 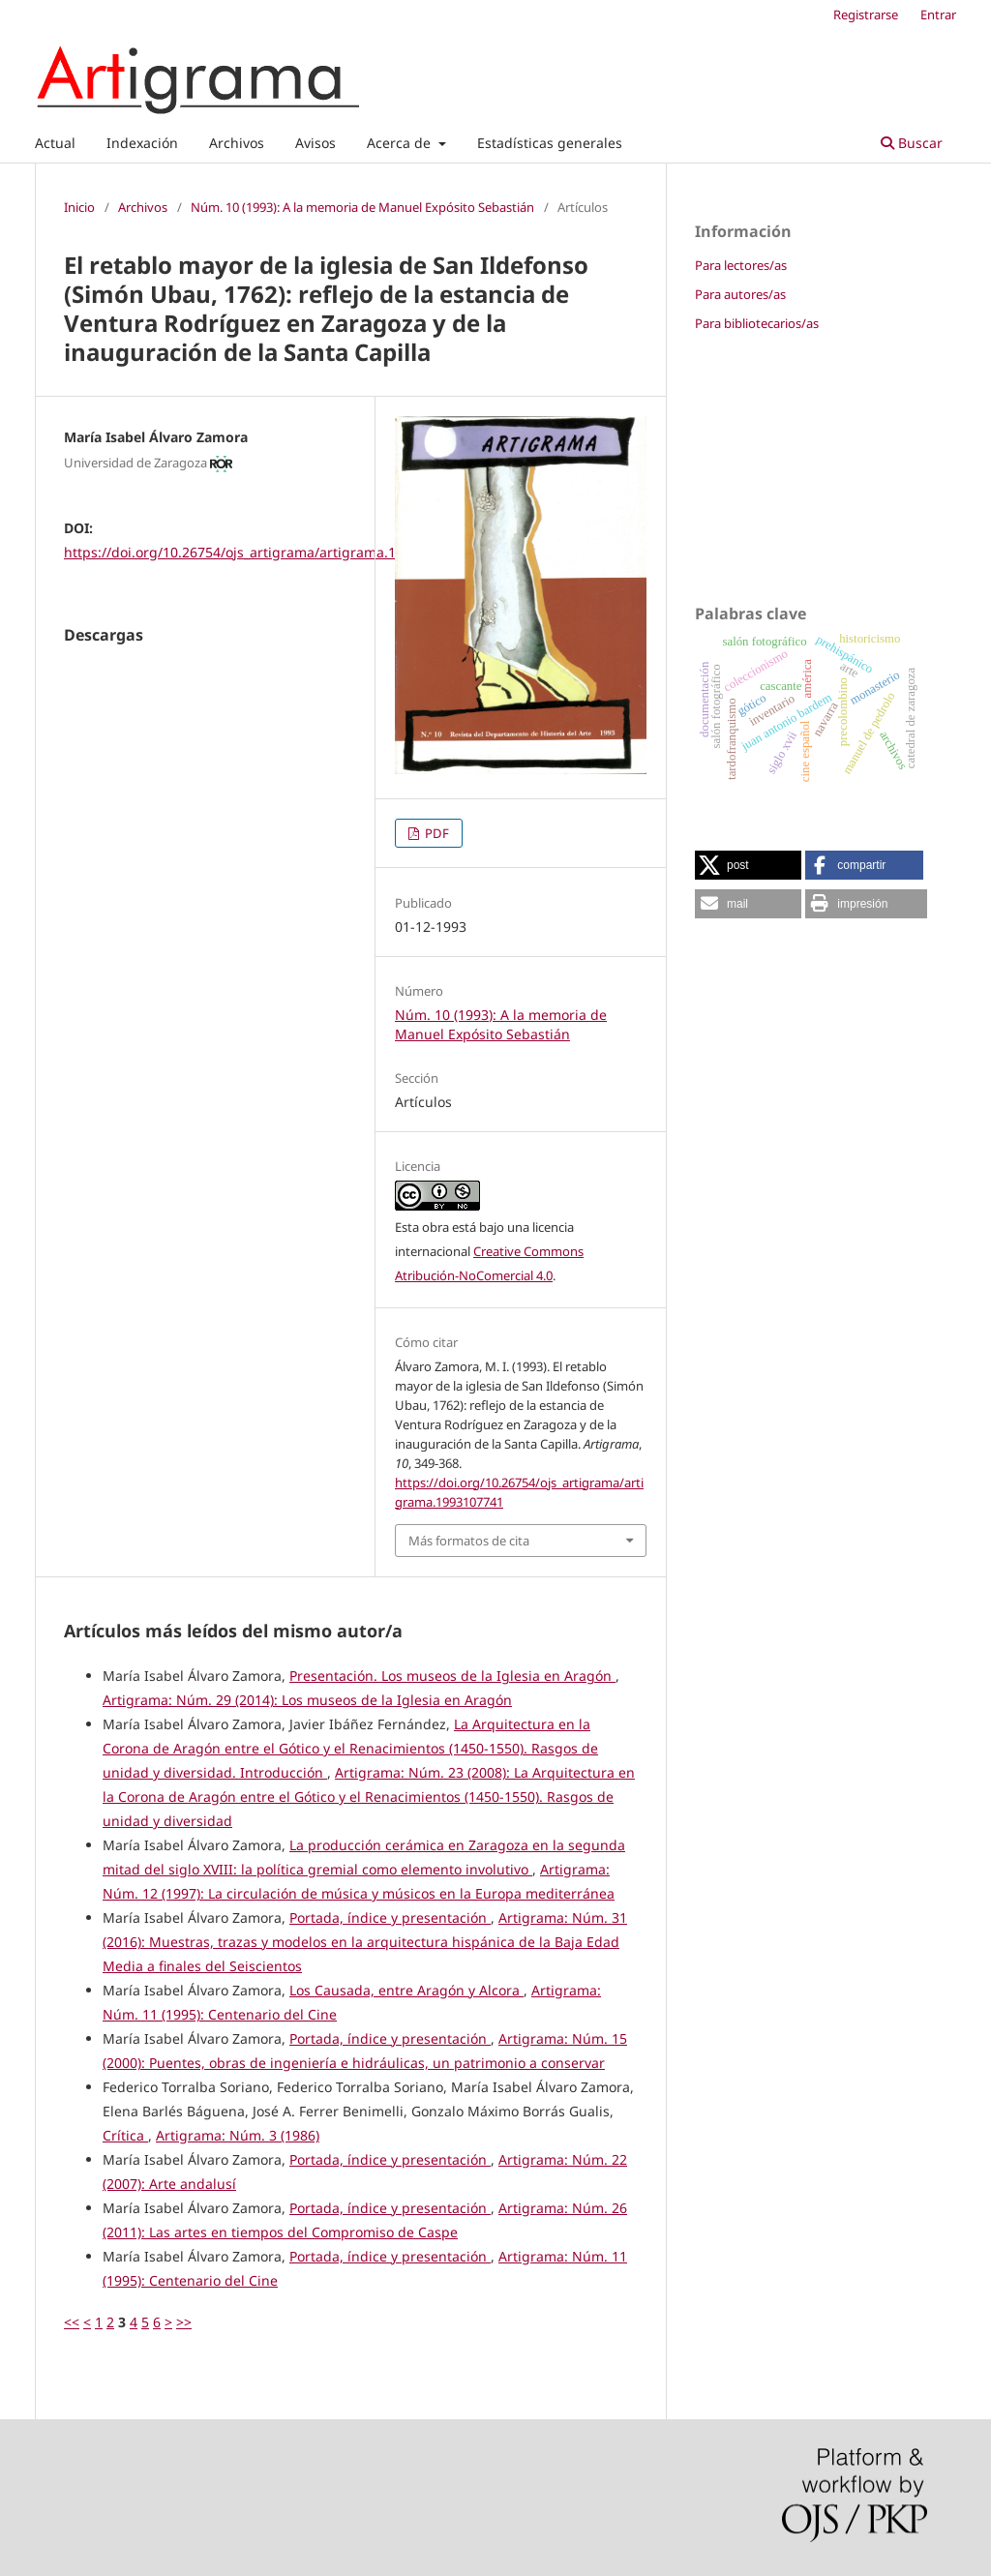 I want to click on Crítica, so click(x=125, y=2135).